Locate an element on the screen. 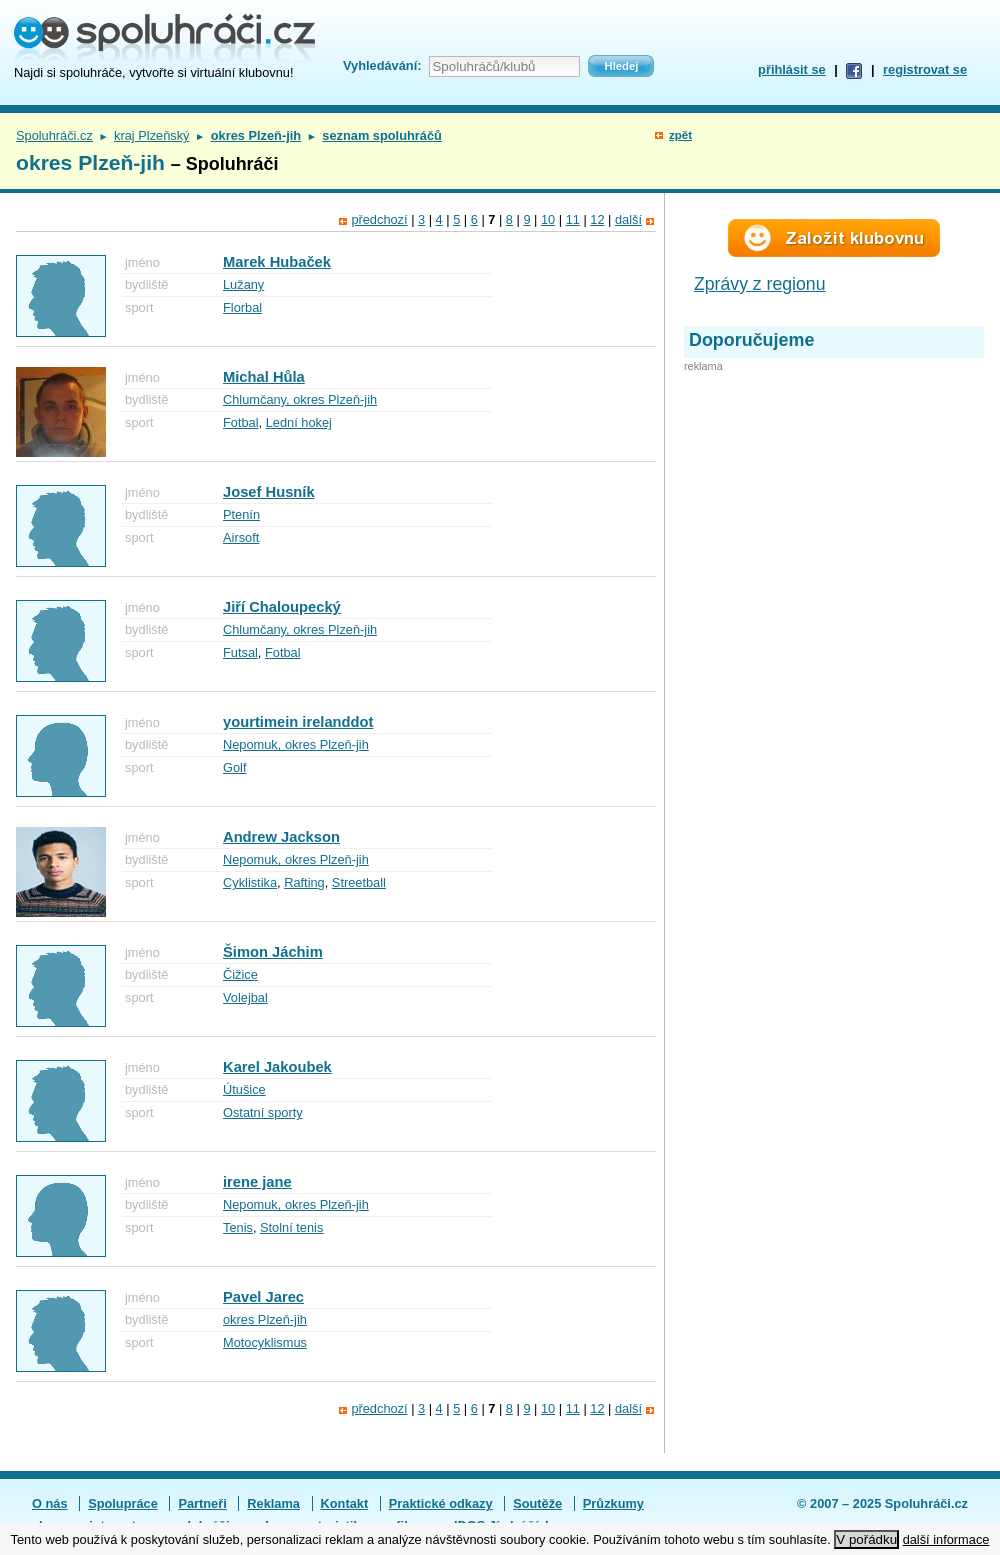 This screenshot has width=1000, height=1555. Golf is located at coordinates (234, 767).